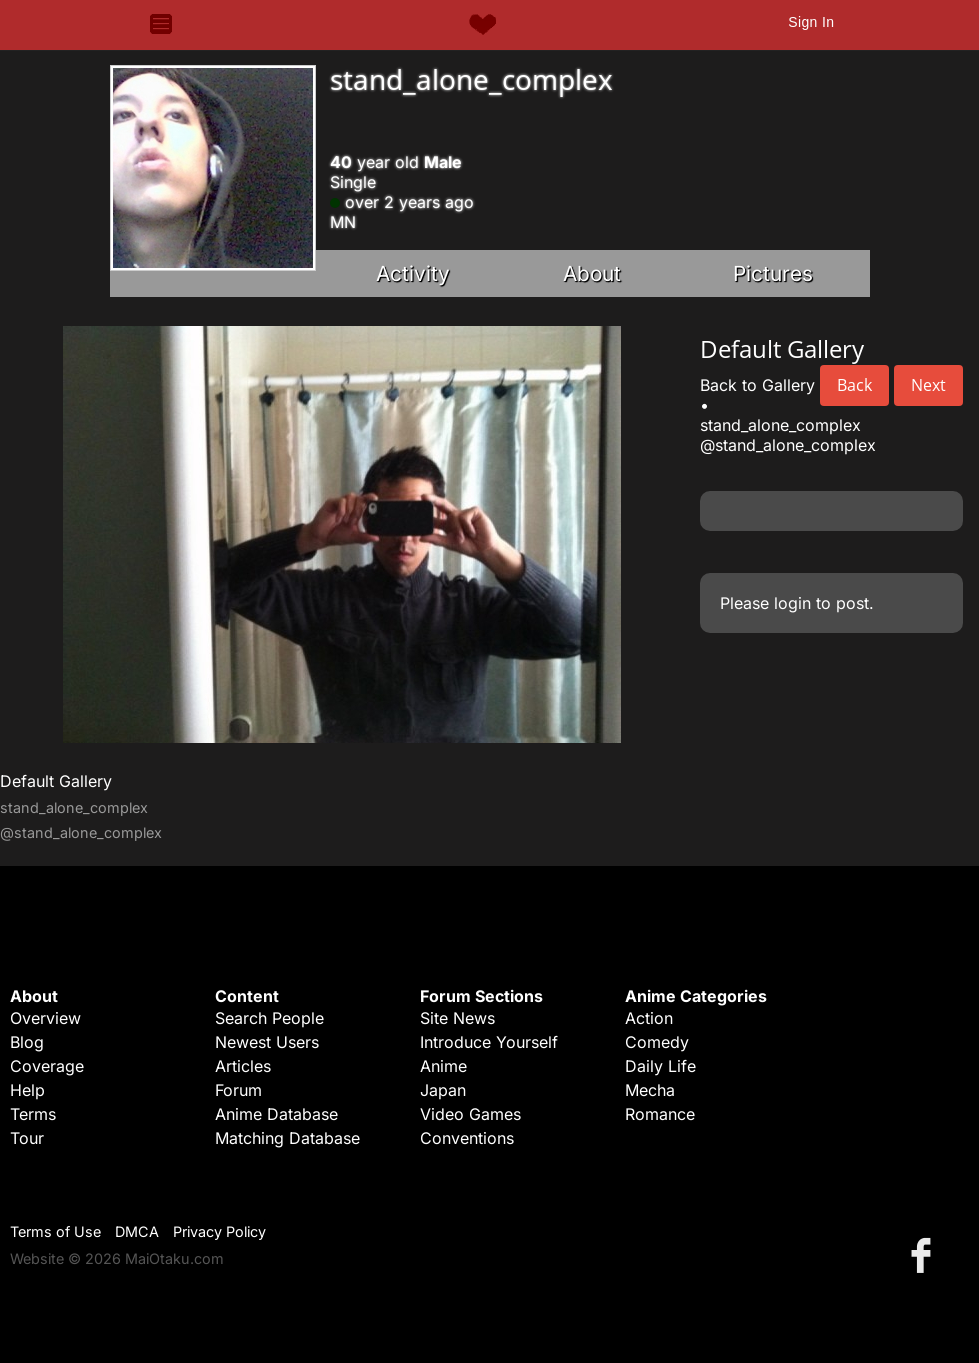 The image size is (979, 1363). Describe the element at coordinates (267, 1042) in the screenshot. I see `Newest Users` at that location.